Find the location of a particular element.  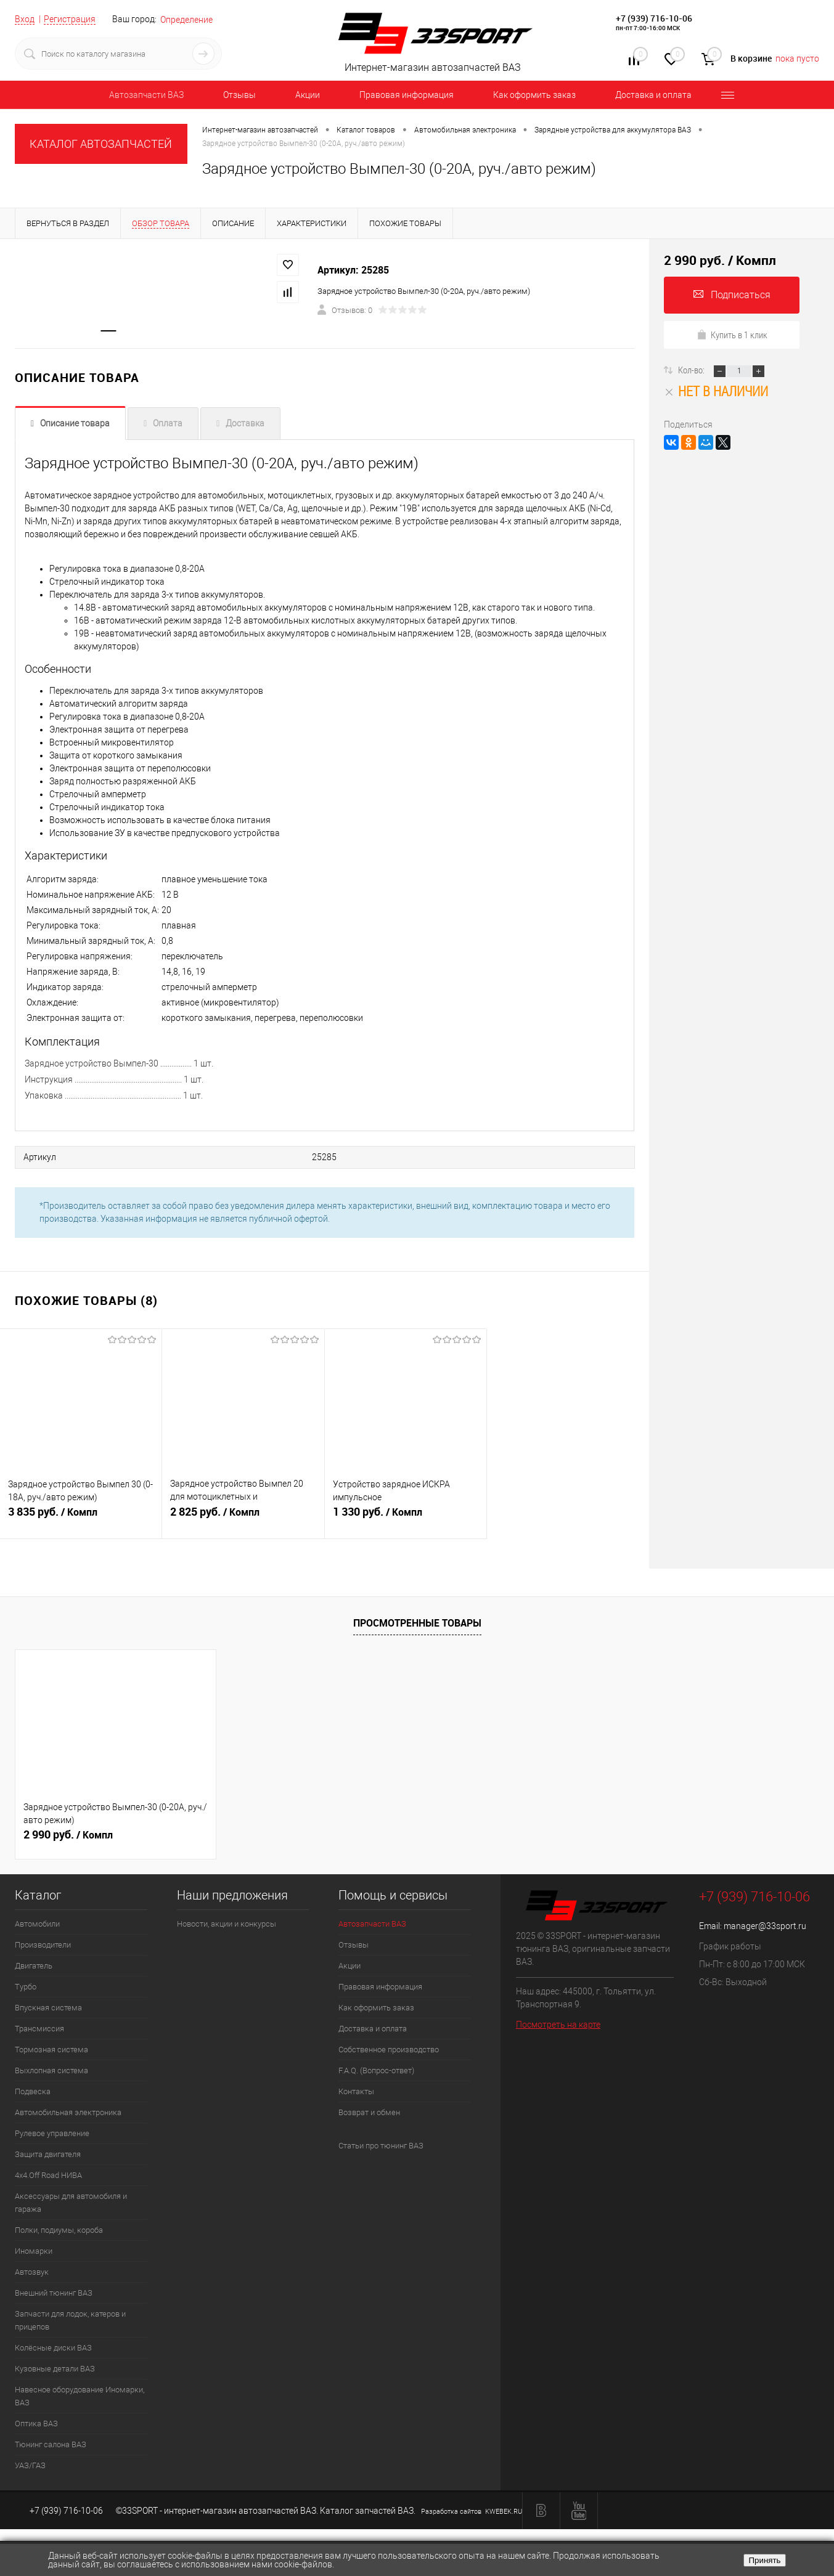

manager@33sport.ru is located at coordinates (765, 1926).